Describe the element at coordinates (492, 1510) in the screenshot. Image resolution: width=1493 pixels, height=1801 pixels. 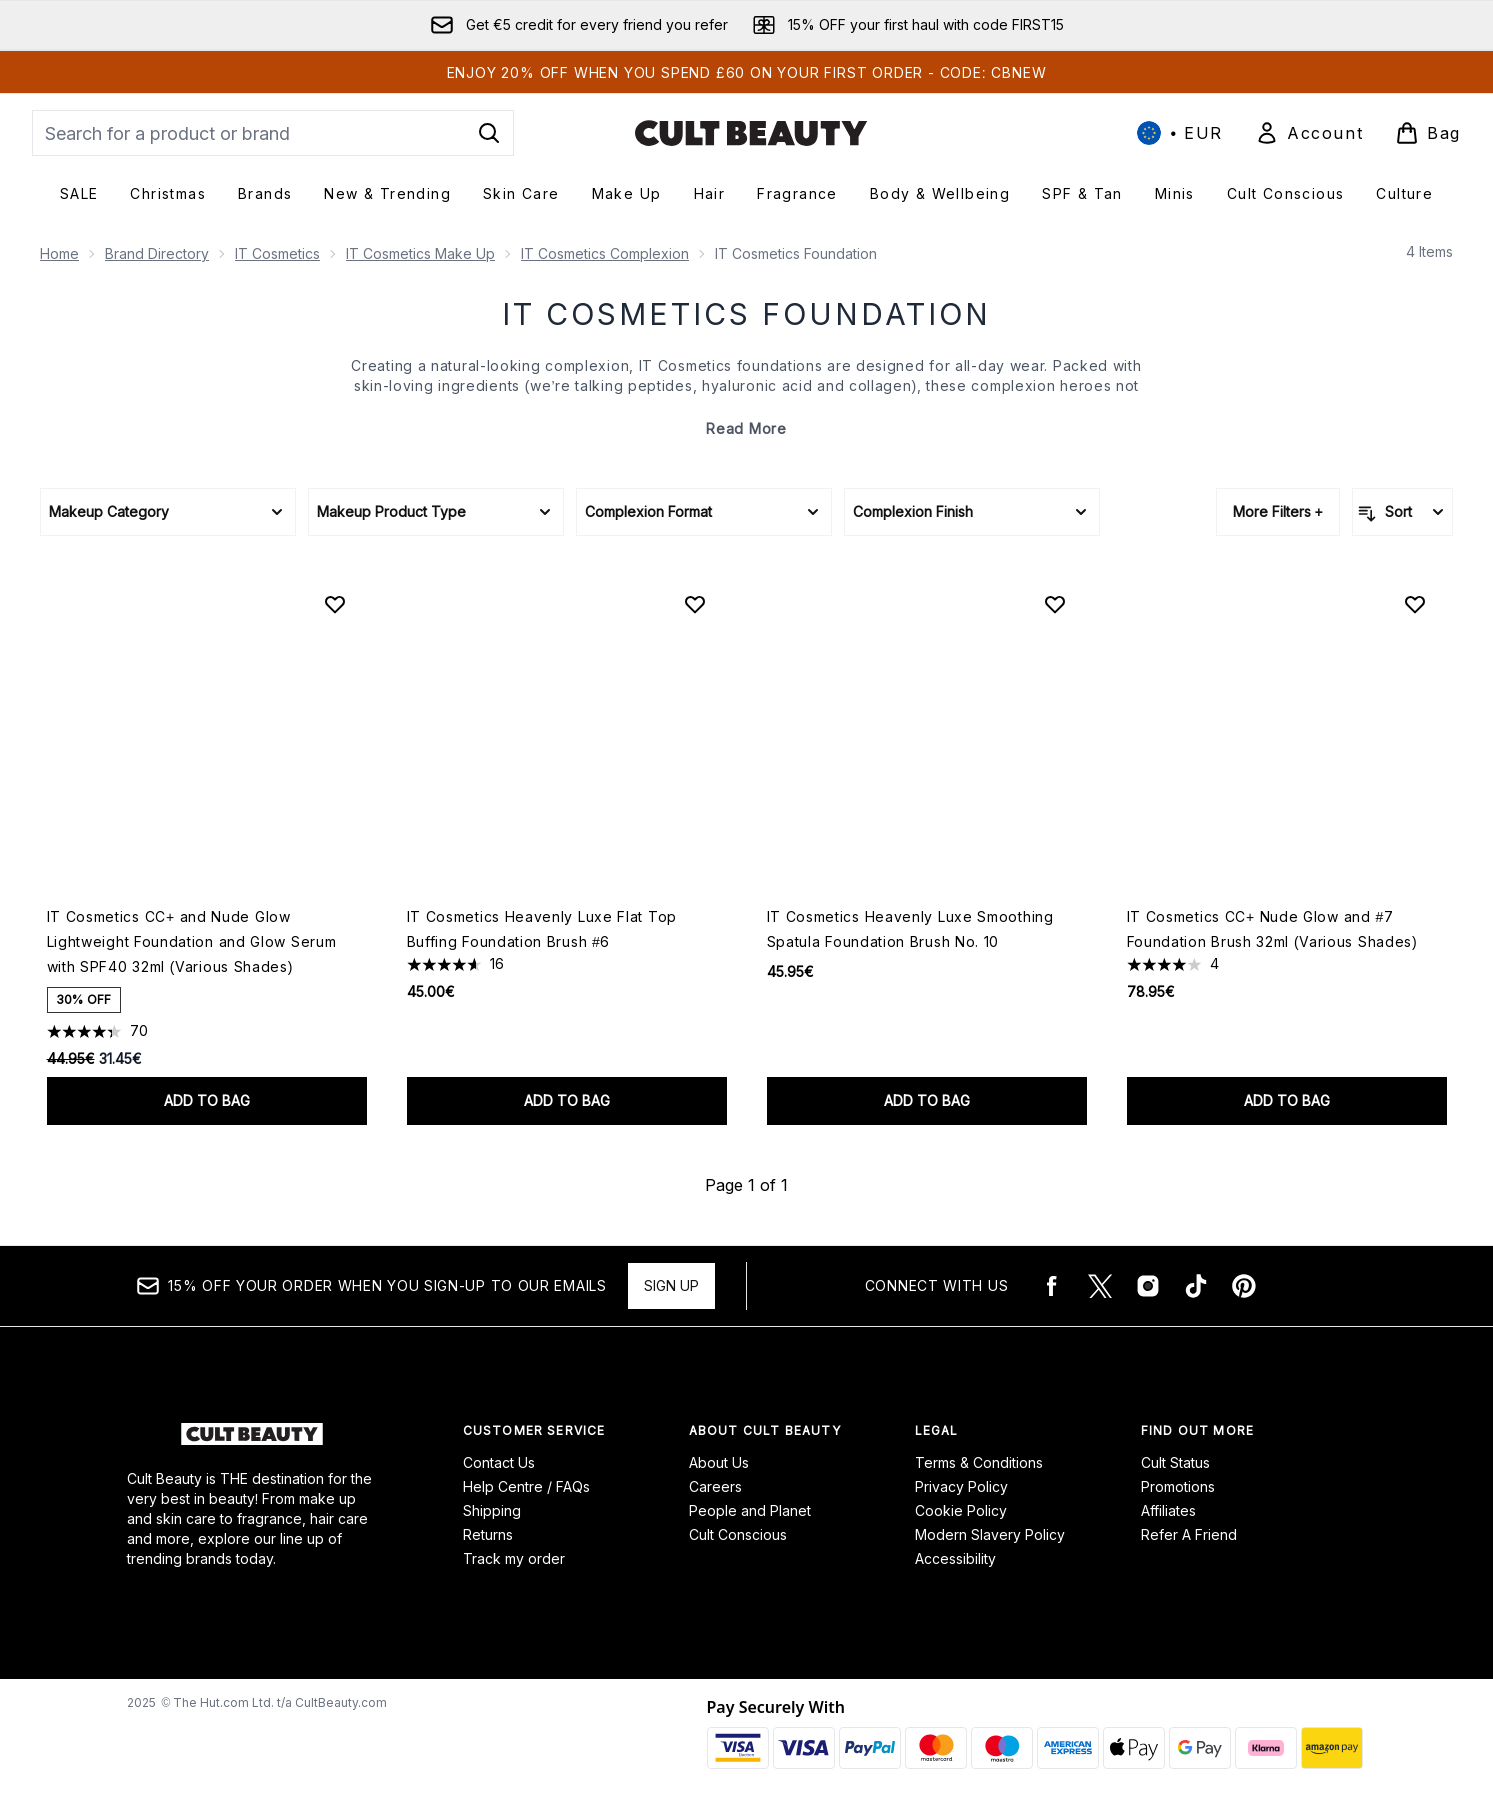
I see `Shipping` at that location.